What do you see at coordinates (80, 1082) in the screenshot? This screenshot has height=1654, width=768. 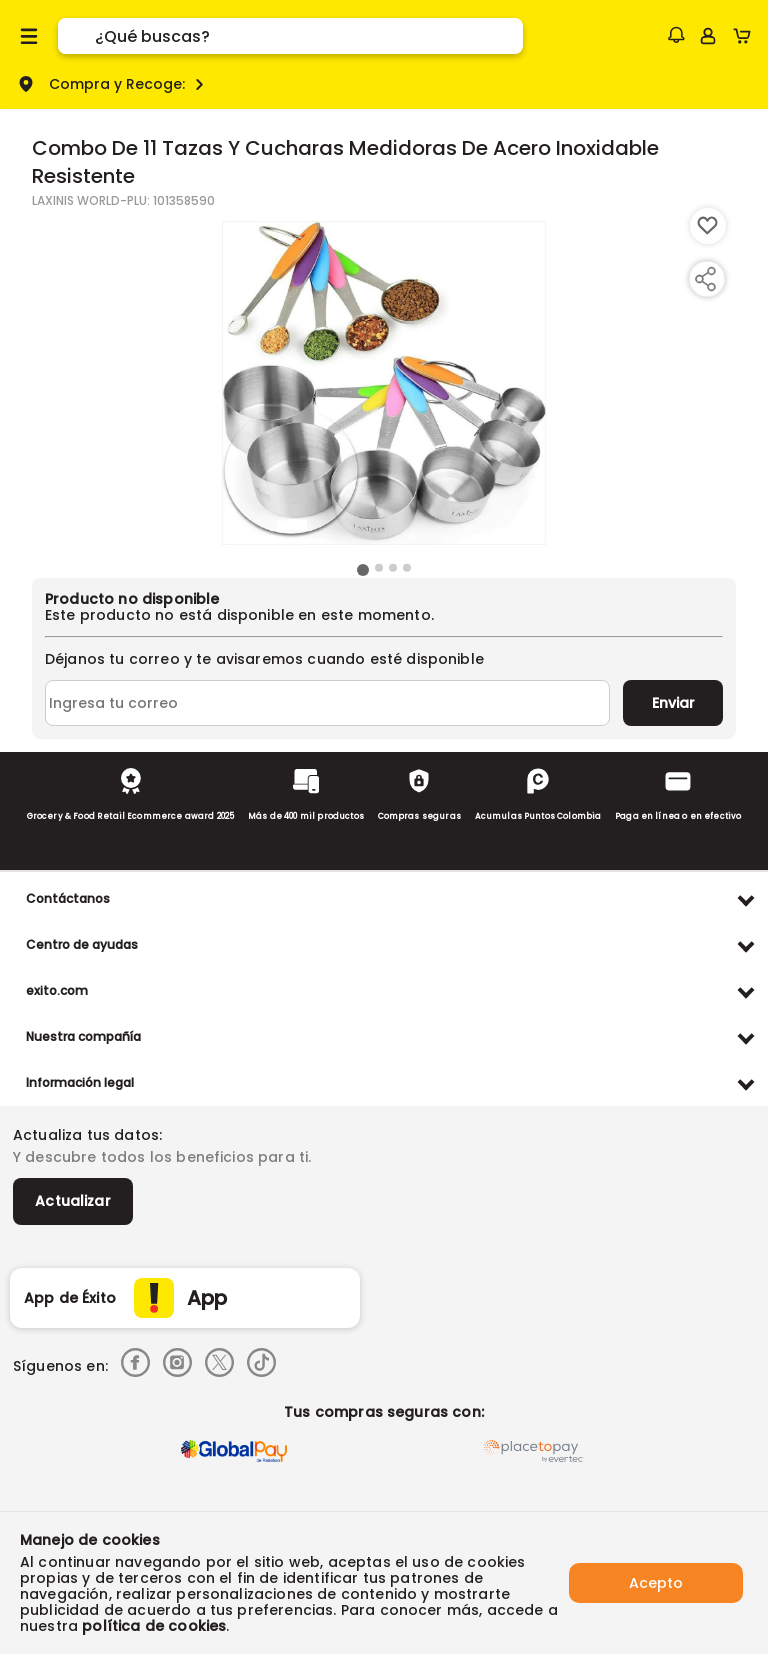 I see `Información legal` at bounding box center [80, 1082].